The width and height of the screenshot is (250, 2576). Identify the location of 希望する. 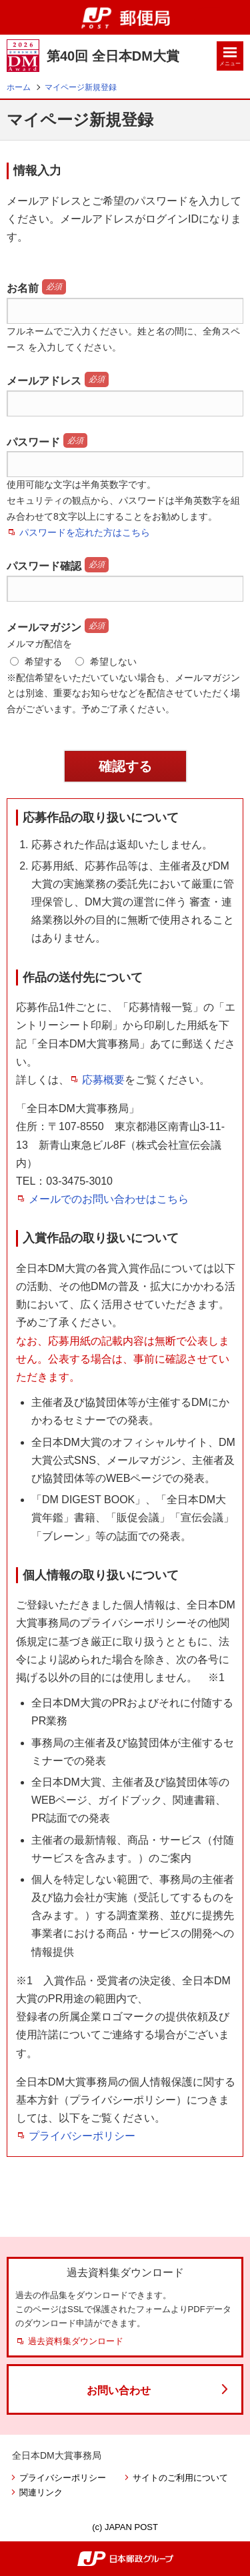
(36, 661).